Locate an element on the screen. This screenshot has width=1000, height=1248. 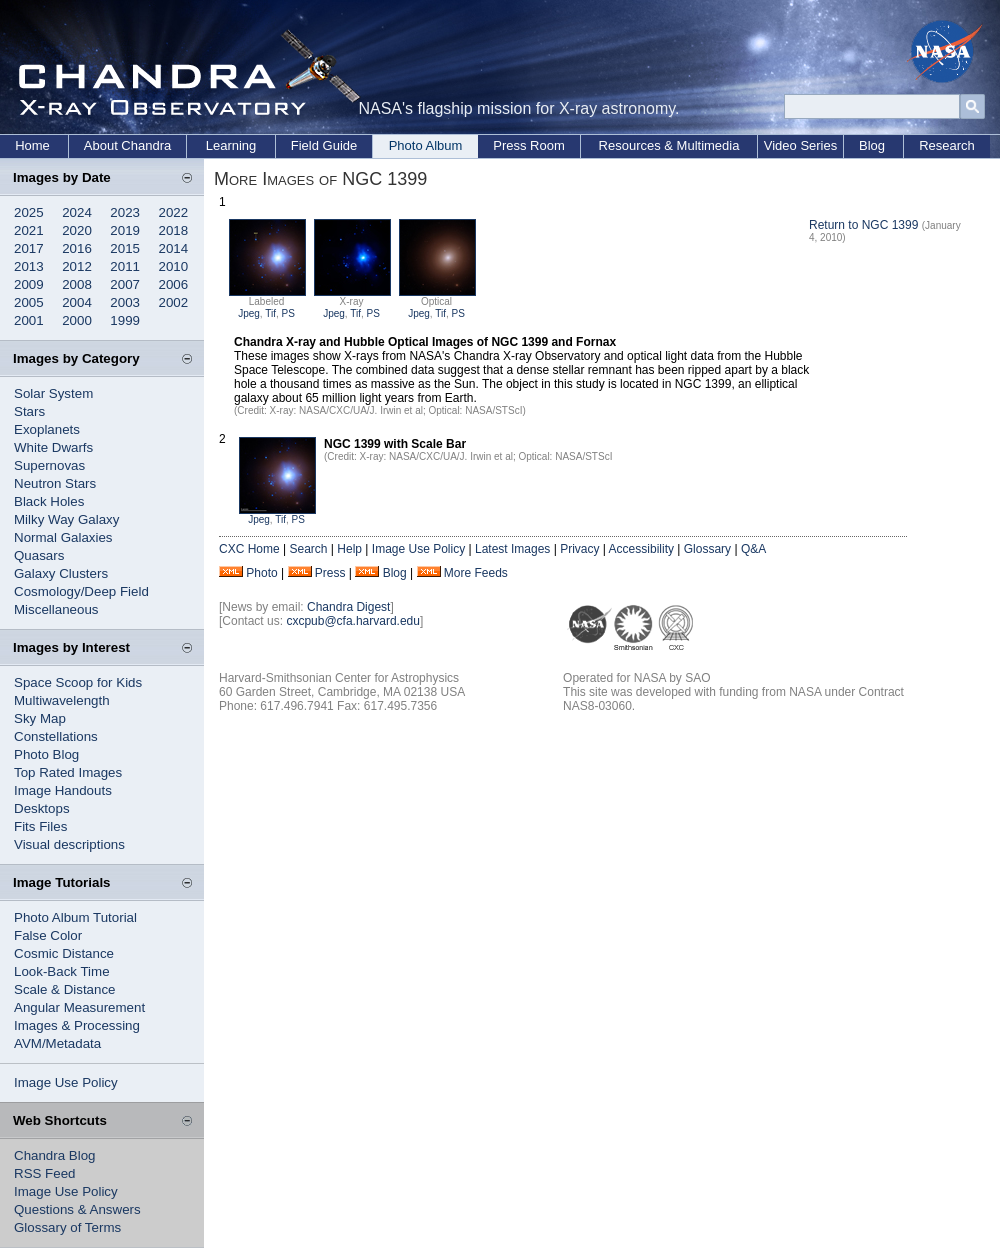
More Feeds is located at coordinates (476, 573).